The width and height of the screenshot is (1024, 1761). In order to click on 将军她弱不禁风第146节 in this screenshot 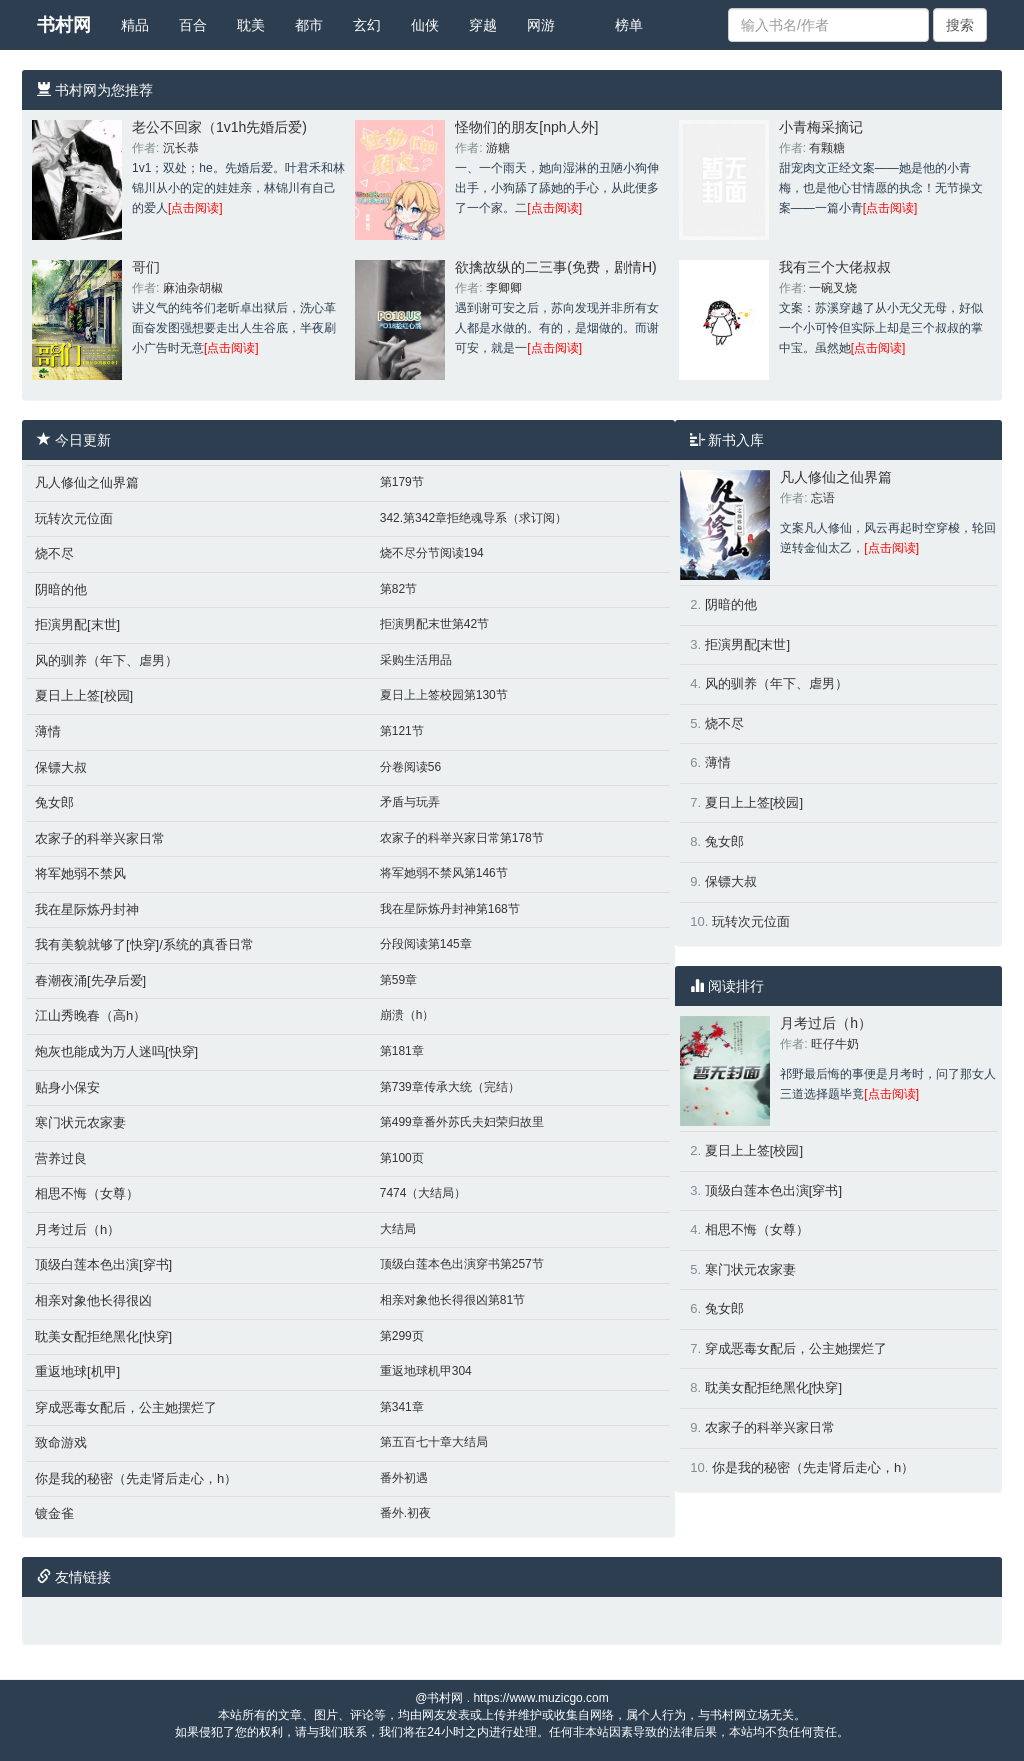, I will do `click(444, 873)`.